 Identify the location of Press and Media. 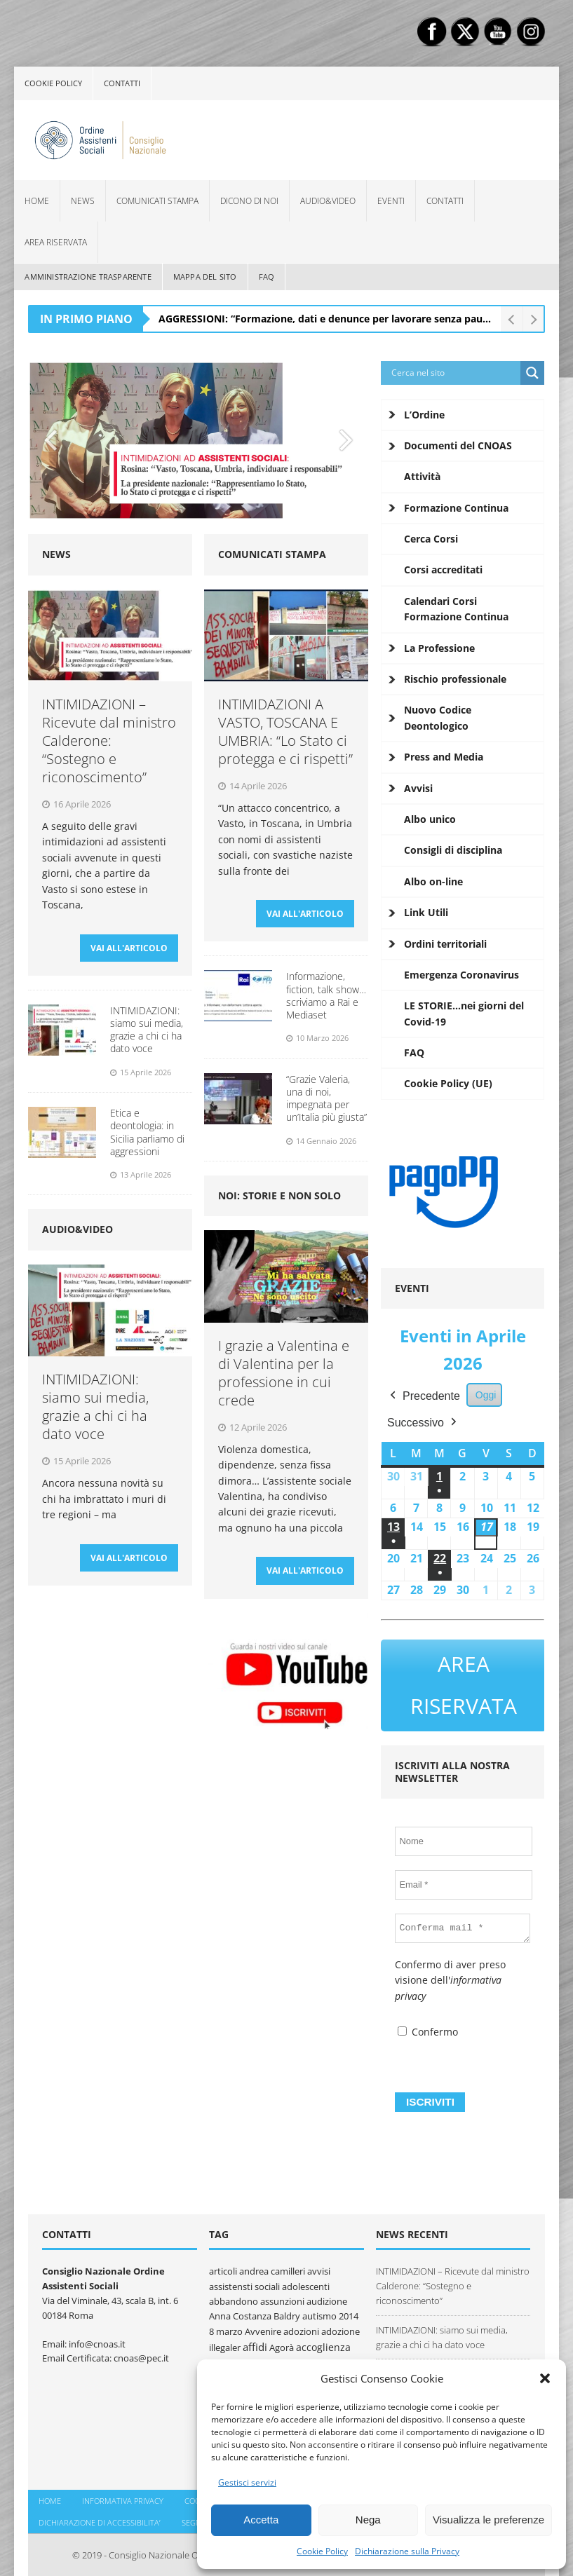
(443, 756).